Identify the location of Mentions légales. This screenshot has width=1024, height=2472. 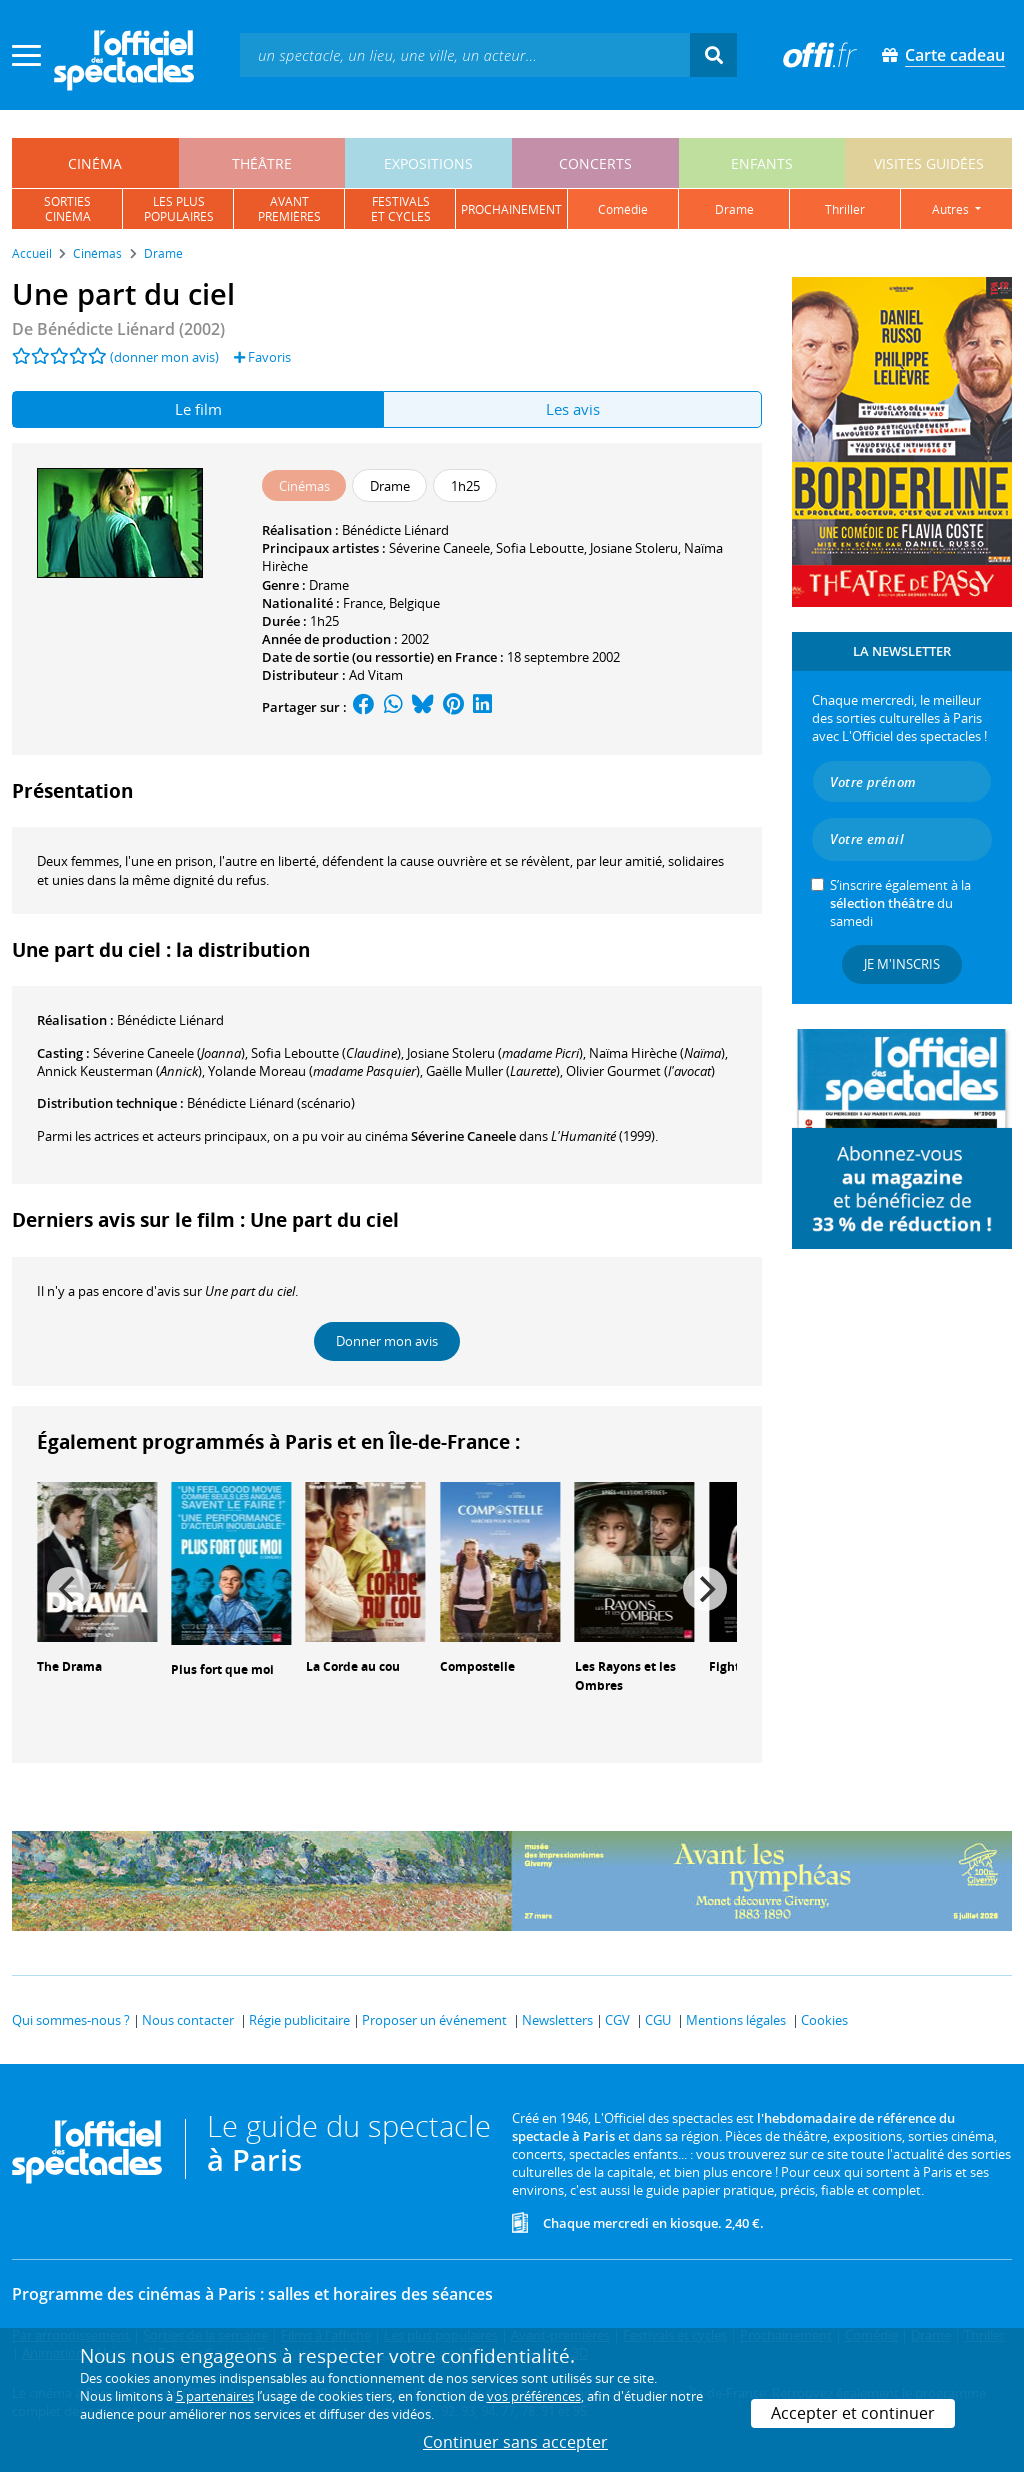
(736, 2020).